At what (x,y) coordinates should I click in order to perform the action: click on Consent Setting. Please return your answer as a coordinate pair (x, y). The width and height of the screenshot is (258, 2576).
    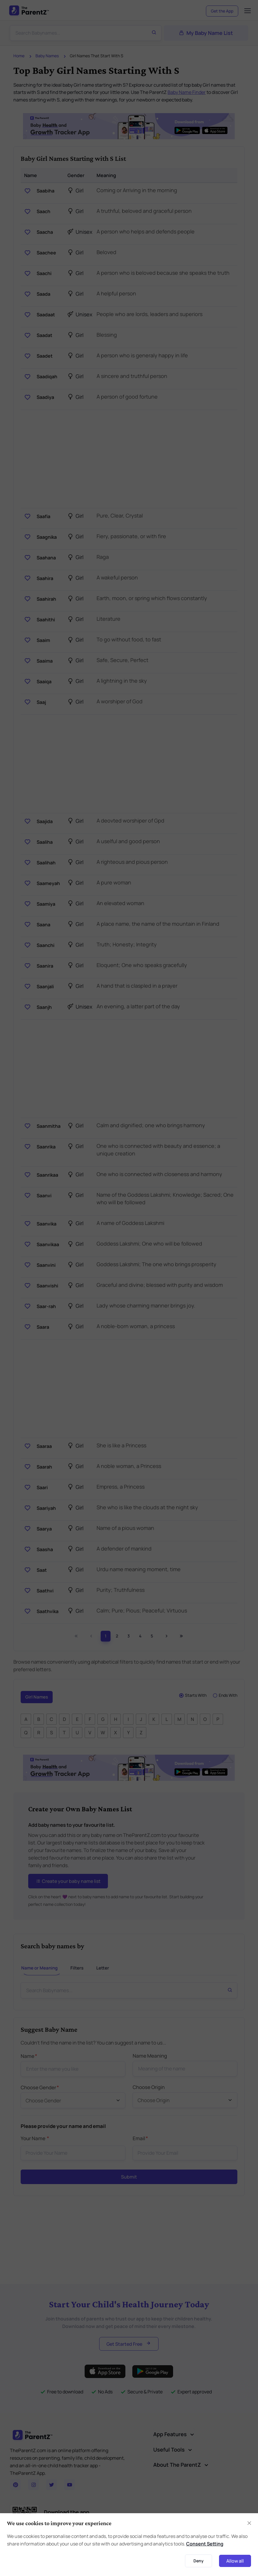
    Looking at the image, I should click on (204, 2544).